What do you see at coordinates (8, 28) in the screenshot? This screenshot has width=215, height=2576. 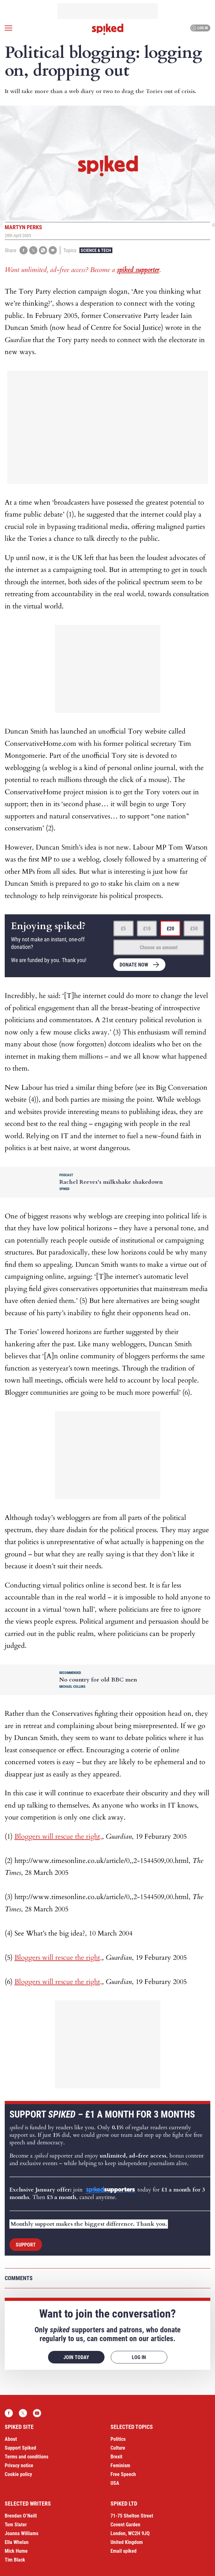 I see `[Open menu]` at bounding box center [8, 28].